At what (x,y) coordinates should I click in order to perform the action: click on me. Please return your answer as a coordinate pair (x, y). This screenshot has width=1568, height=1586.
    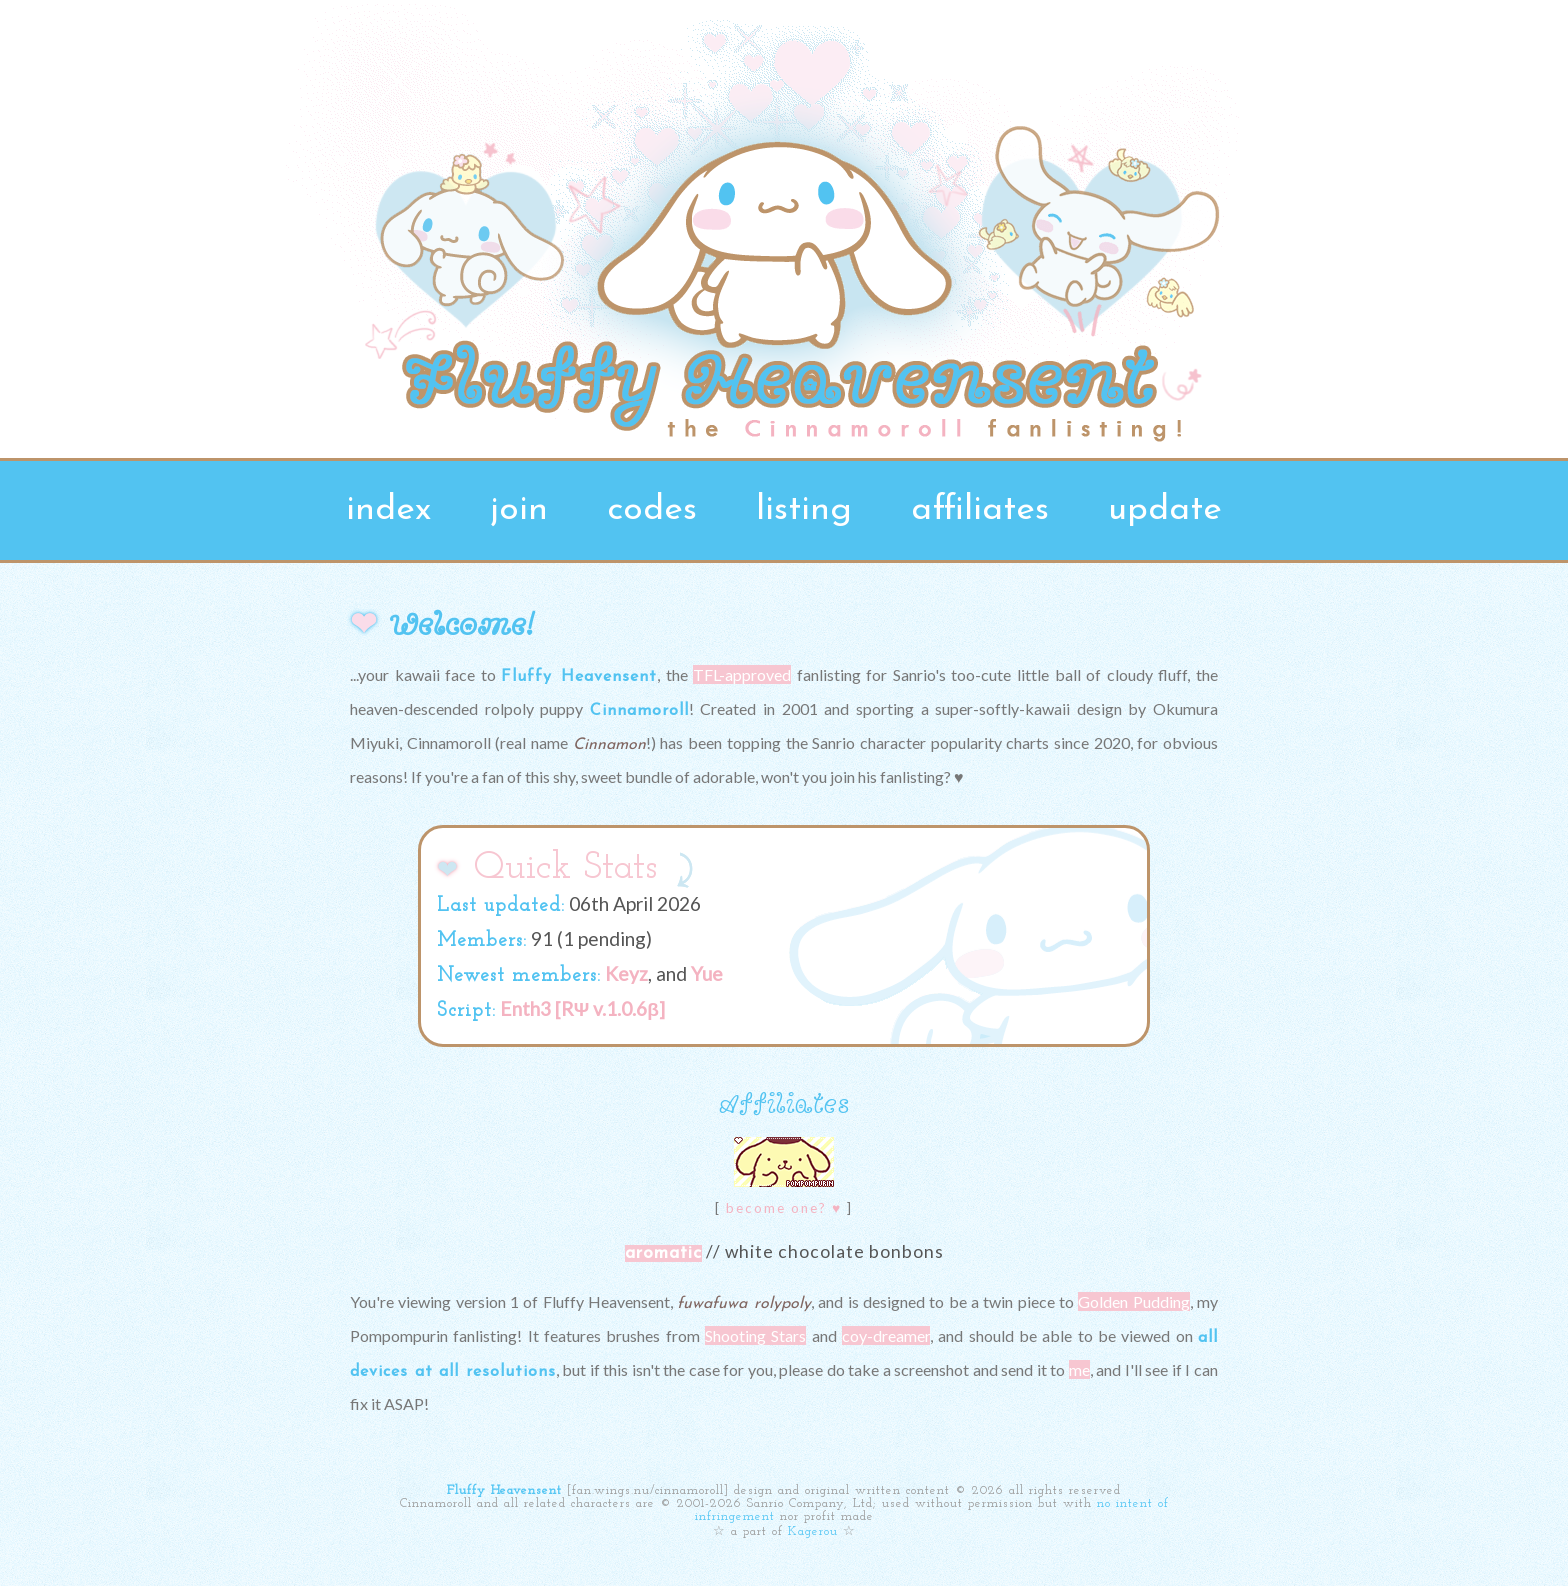
    Looking at the image, I should click on (1079, 1369).